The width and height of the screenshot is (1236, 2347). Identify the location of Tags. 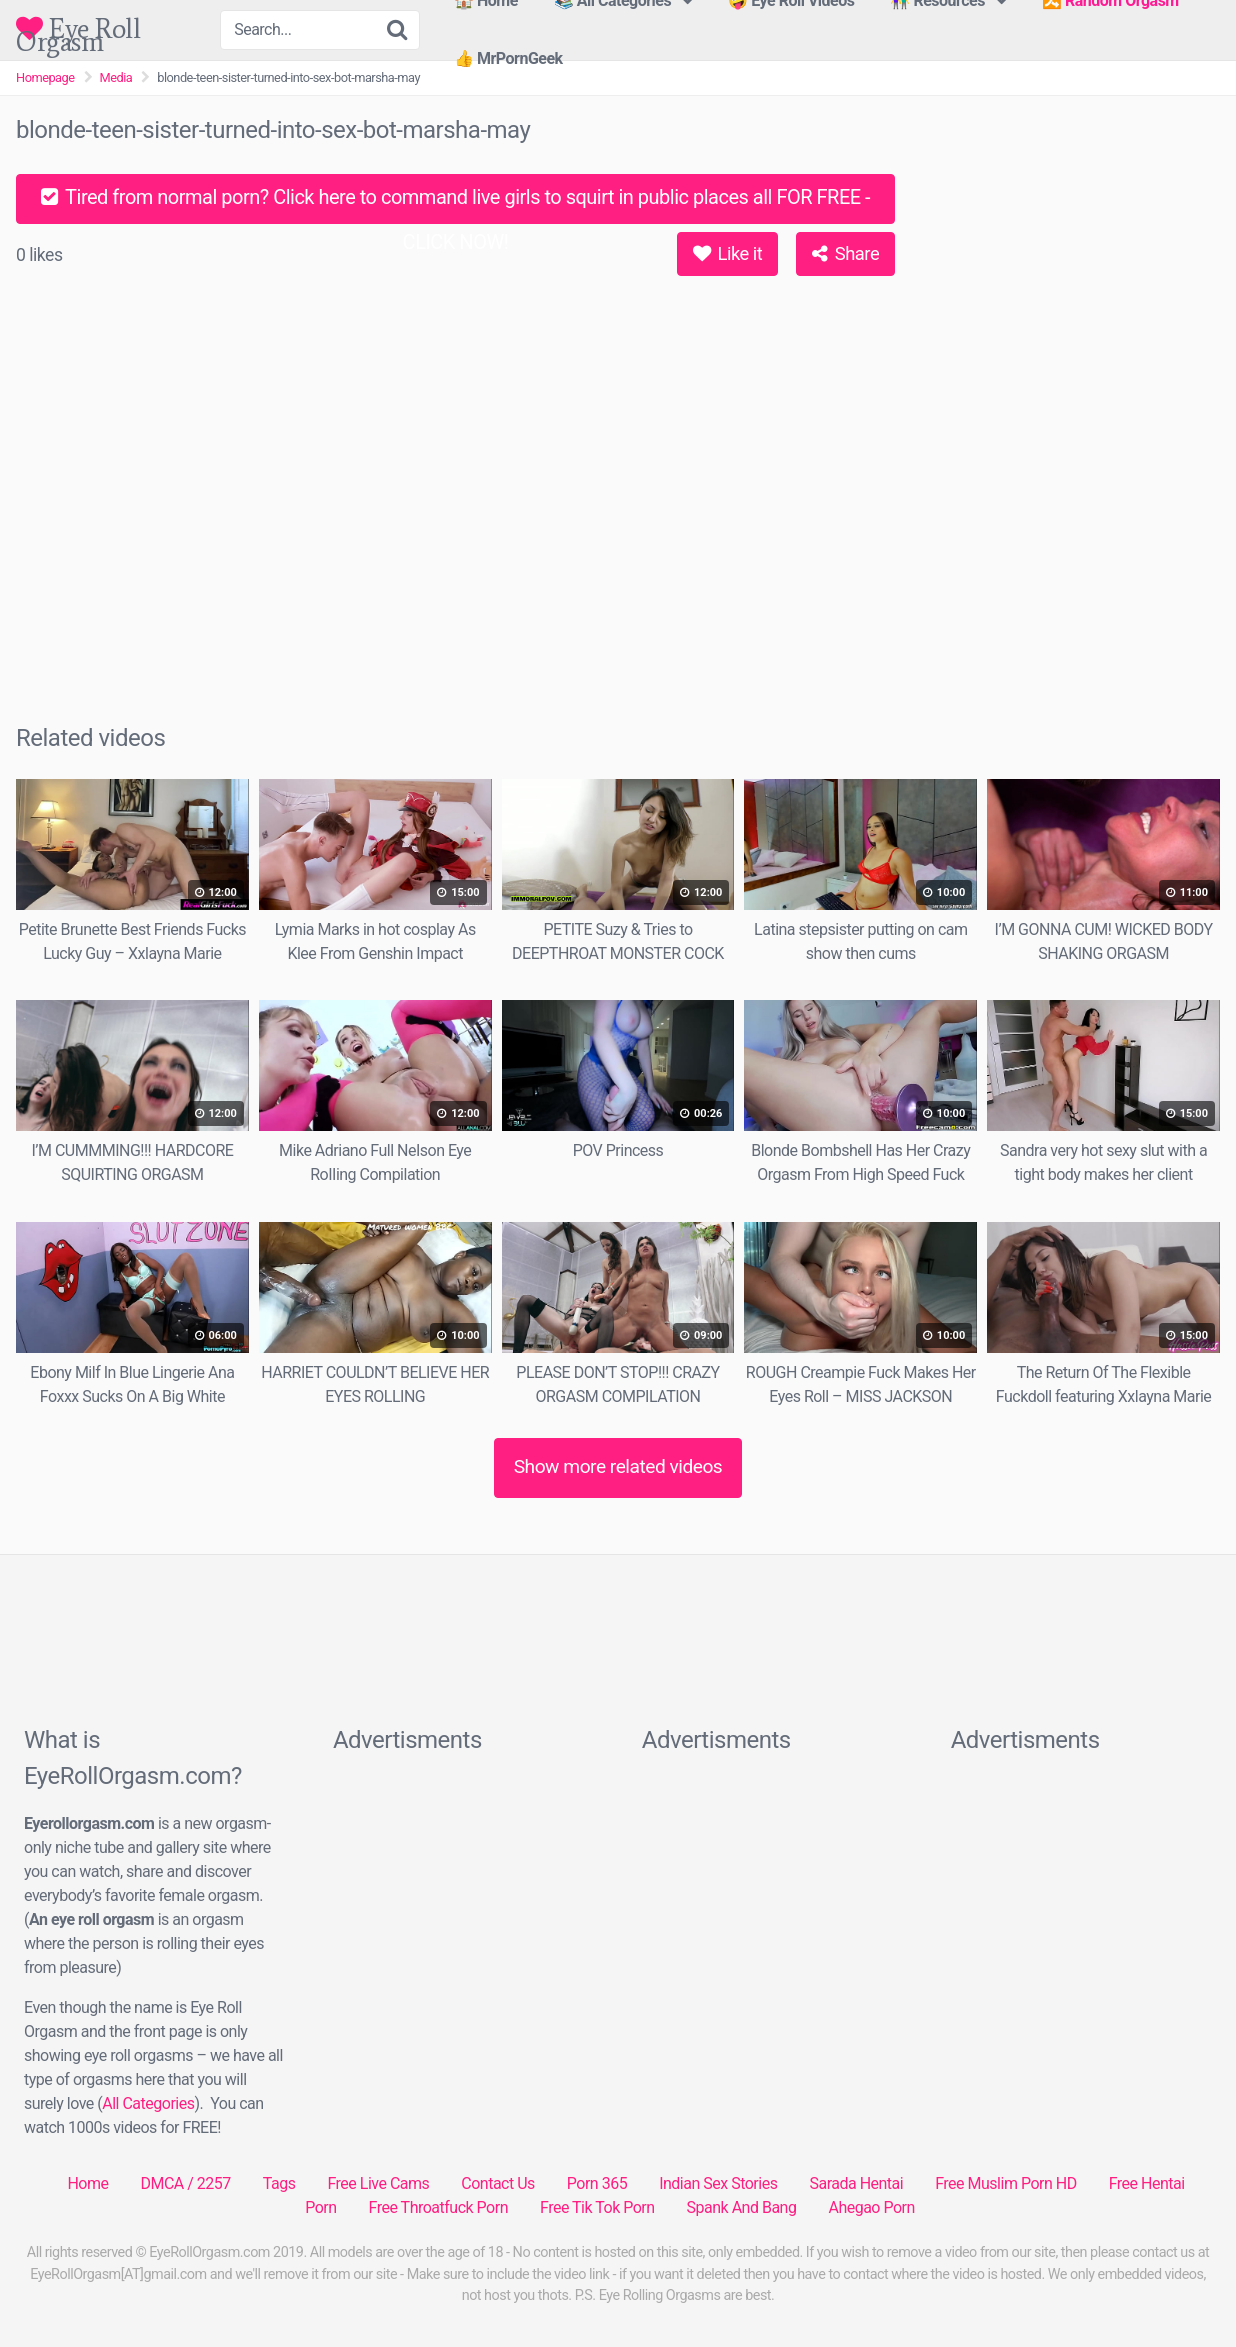
(279, 2183).